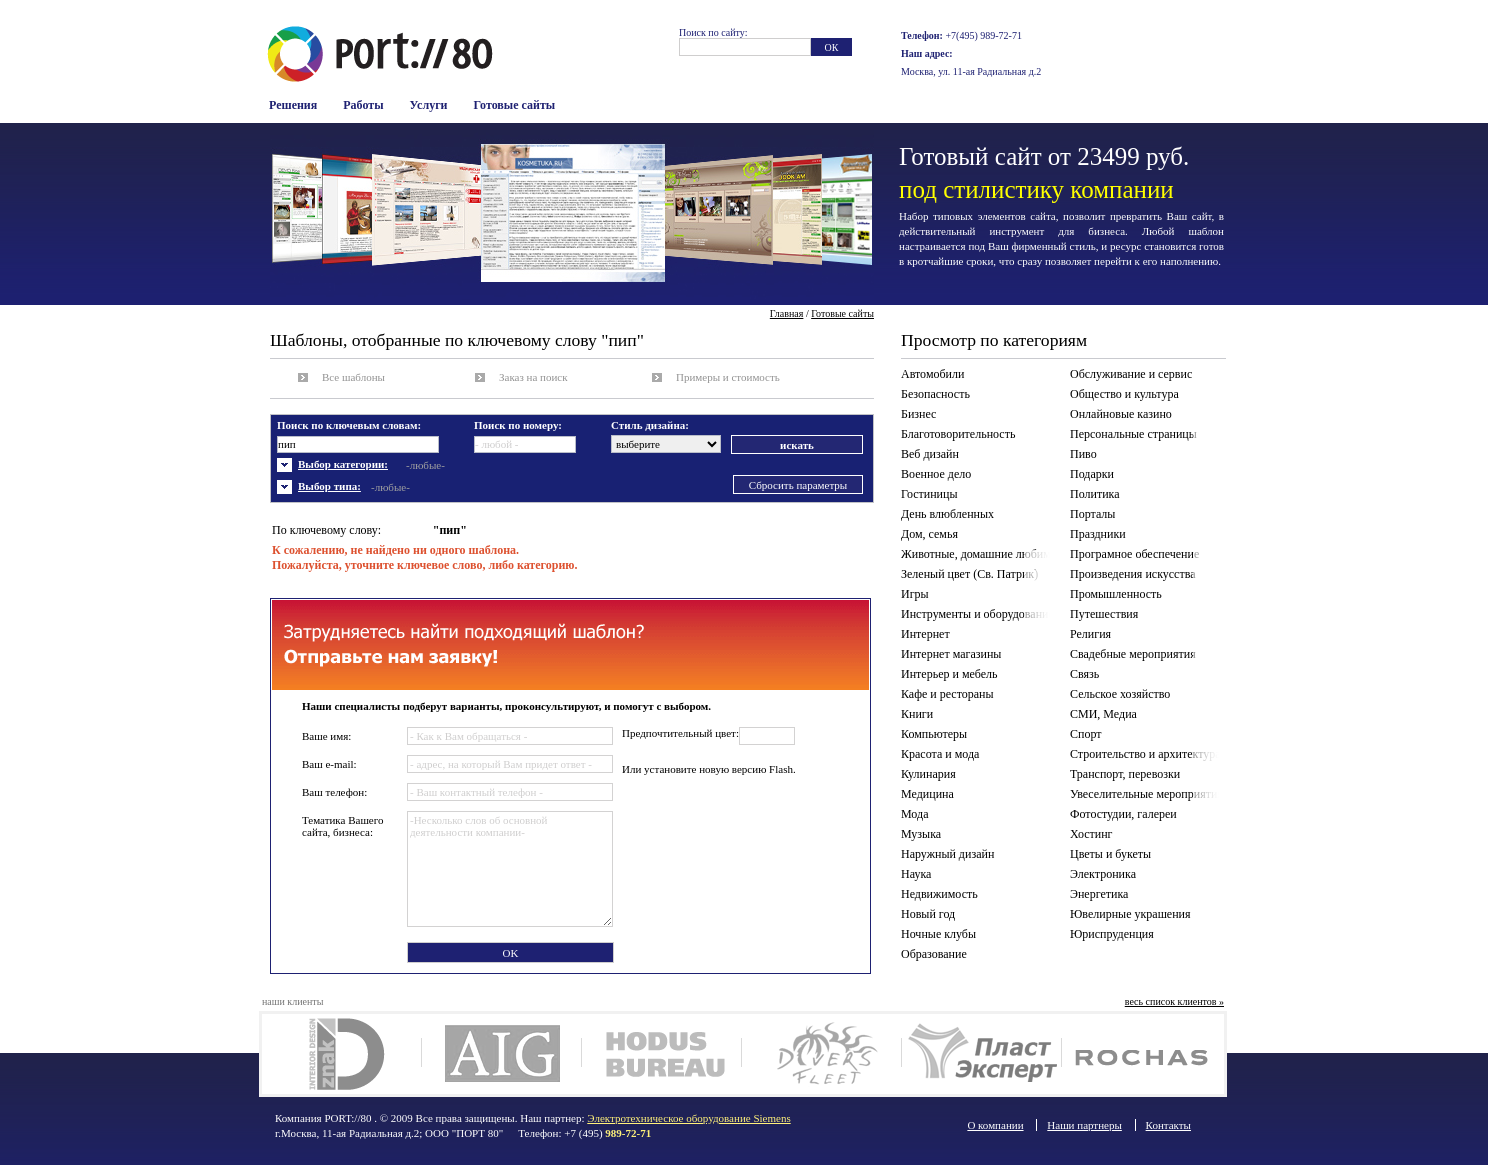 This screenshot has width=1488, height=1165. I want to click on СМИ, Медиа, so click(1103, 714).